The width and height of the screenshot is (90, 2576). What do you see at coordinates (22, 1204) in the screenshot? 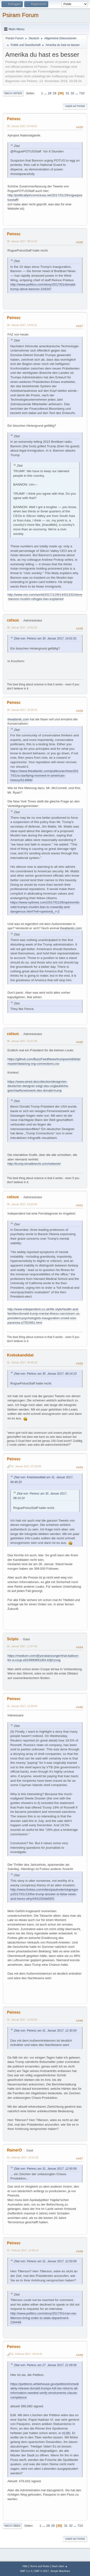
I see `30. Januar 2017, 22:29:36` at bounding box center [22, 1204].